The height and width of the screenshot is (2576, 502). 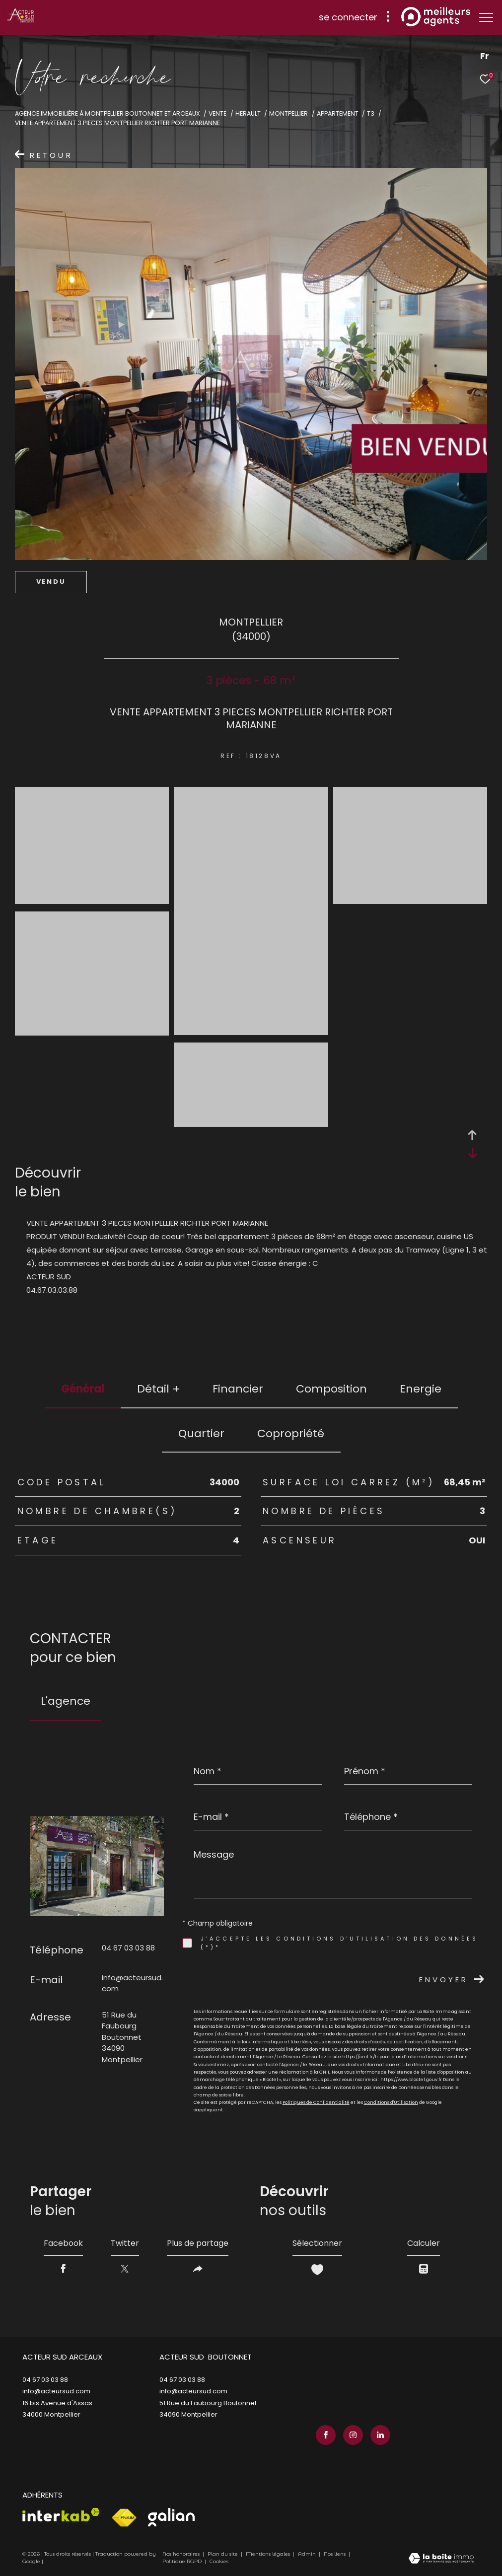 I want to click on Composition [tab], so click(x=331, y=1388).